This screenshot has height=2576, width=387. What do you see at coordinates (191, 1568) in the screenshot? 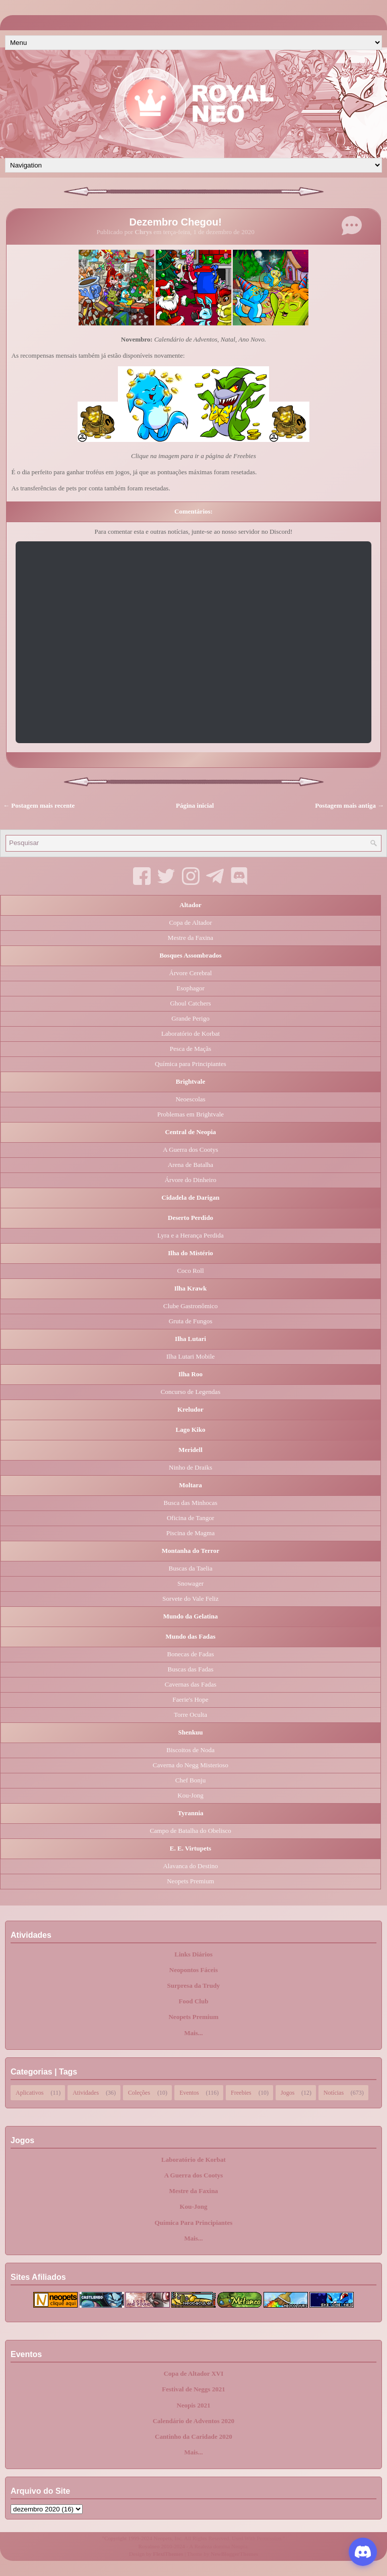
I see `Buscas da Taelia` at bounding box center [191, 1568].